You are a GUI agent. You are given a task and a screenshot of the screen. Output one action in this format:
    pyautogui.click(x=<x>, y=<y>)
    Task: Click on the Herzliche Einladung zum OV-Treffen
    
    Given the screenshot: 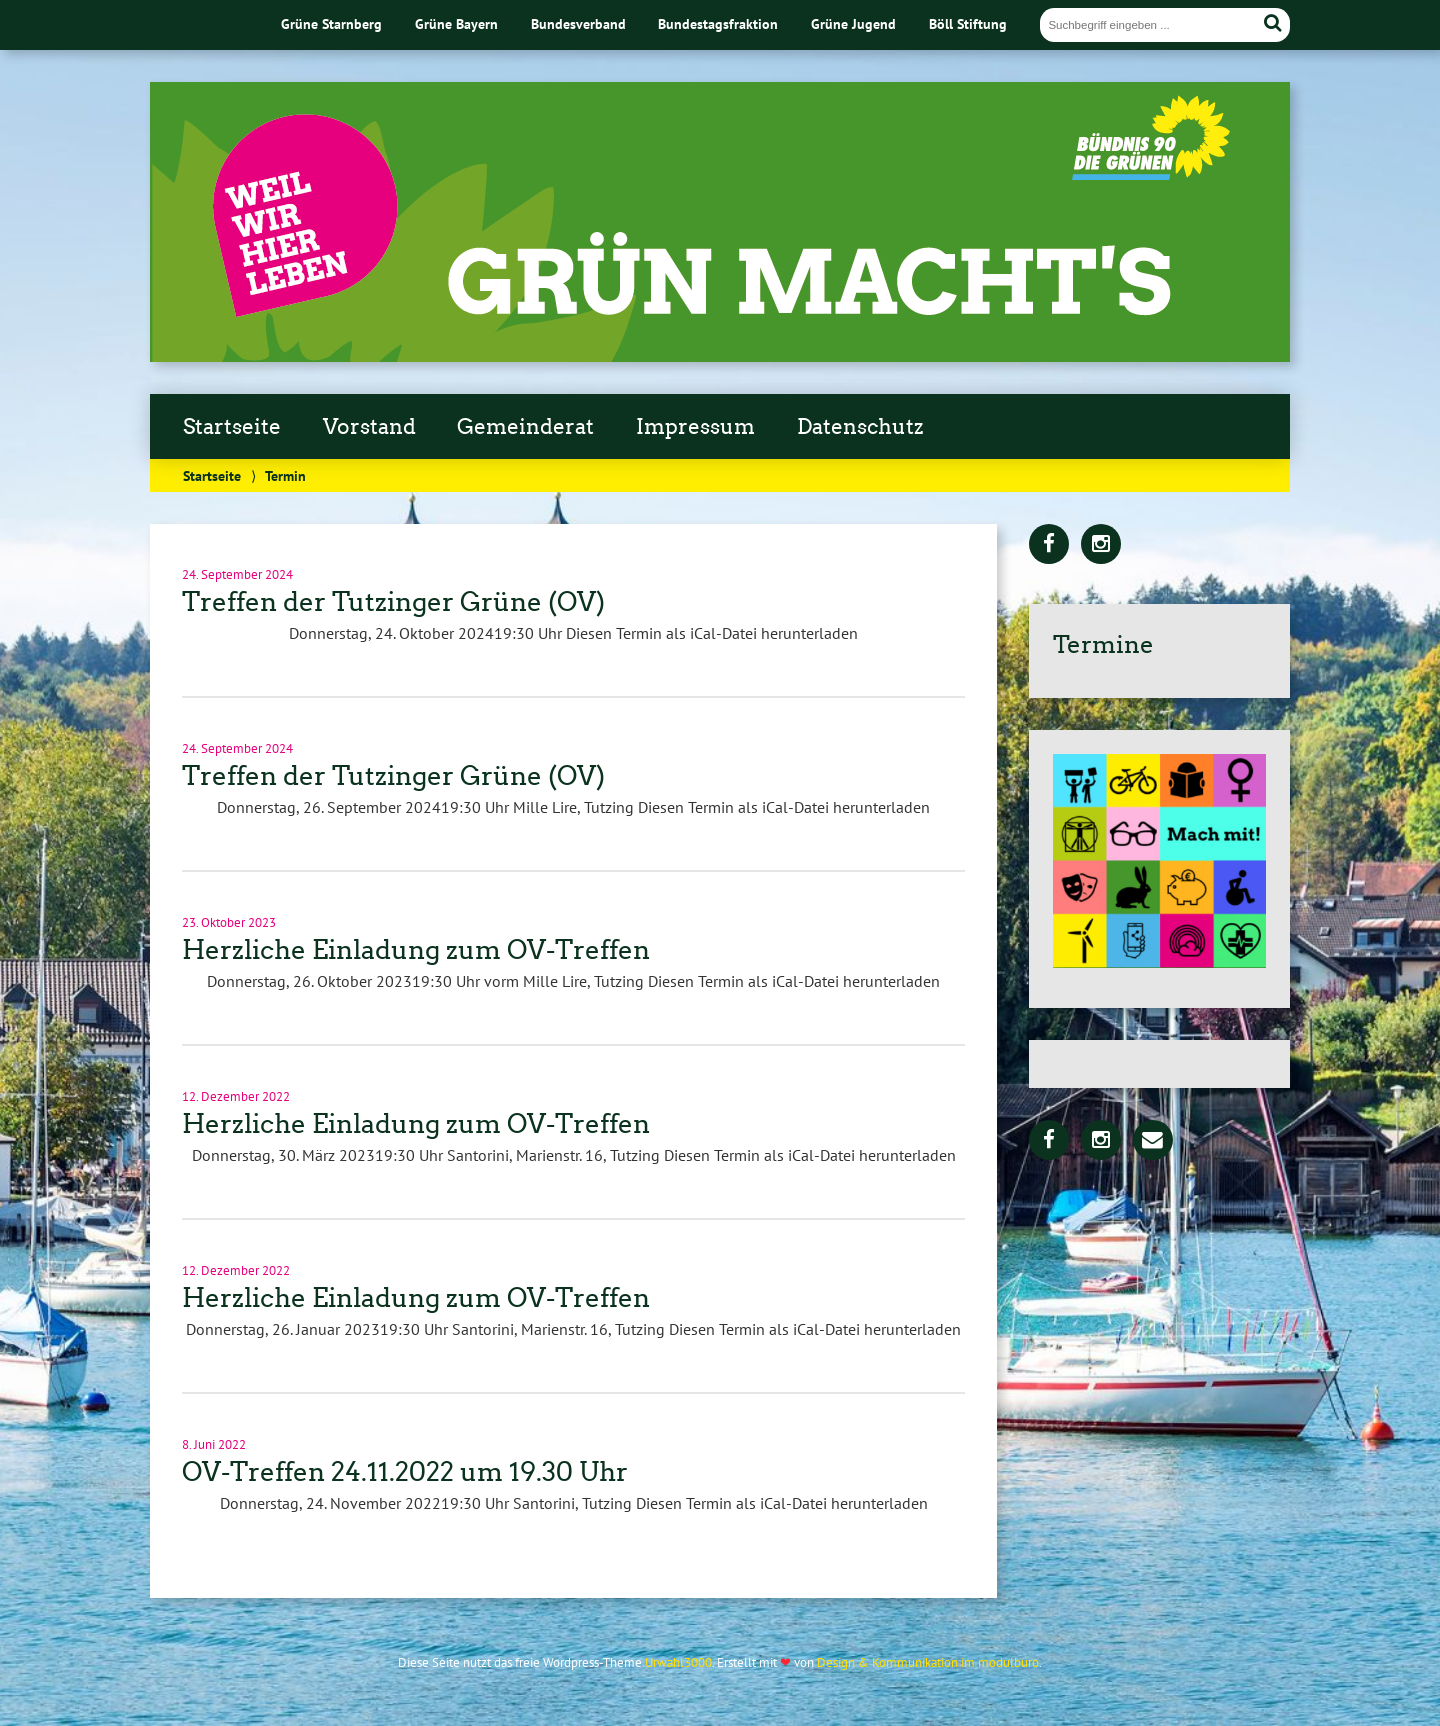 What is the action you would take?
    pyautogui.click(x=416, y=950)
    